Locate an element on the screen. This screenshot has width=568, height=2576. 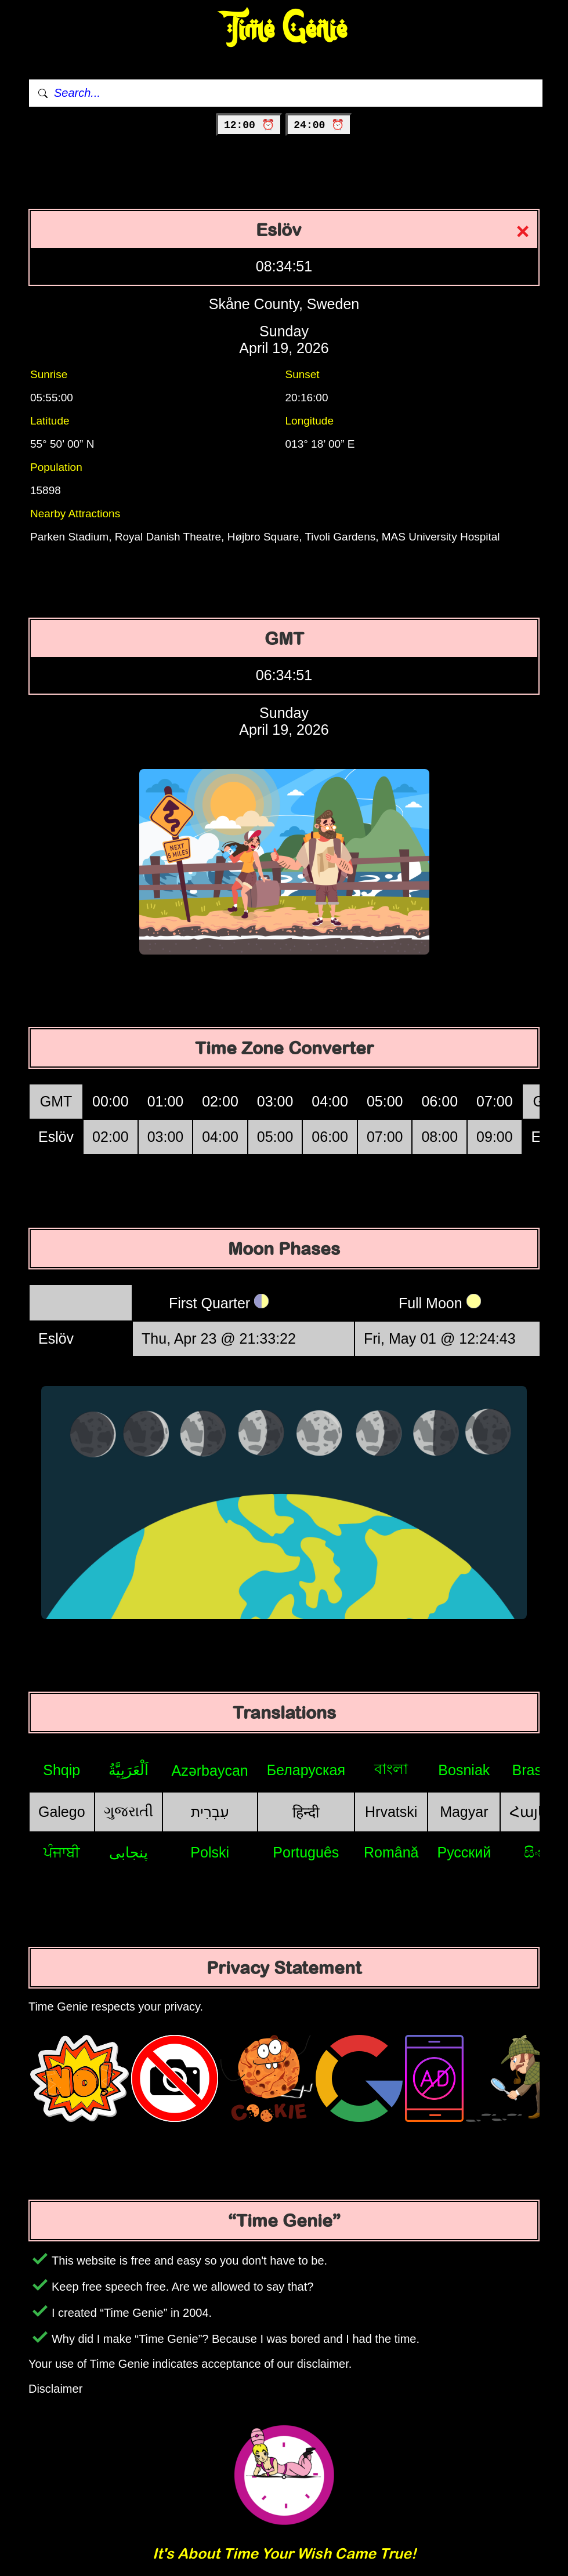
12:00 ⏰ is located at coordinates (249, 125).